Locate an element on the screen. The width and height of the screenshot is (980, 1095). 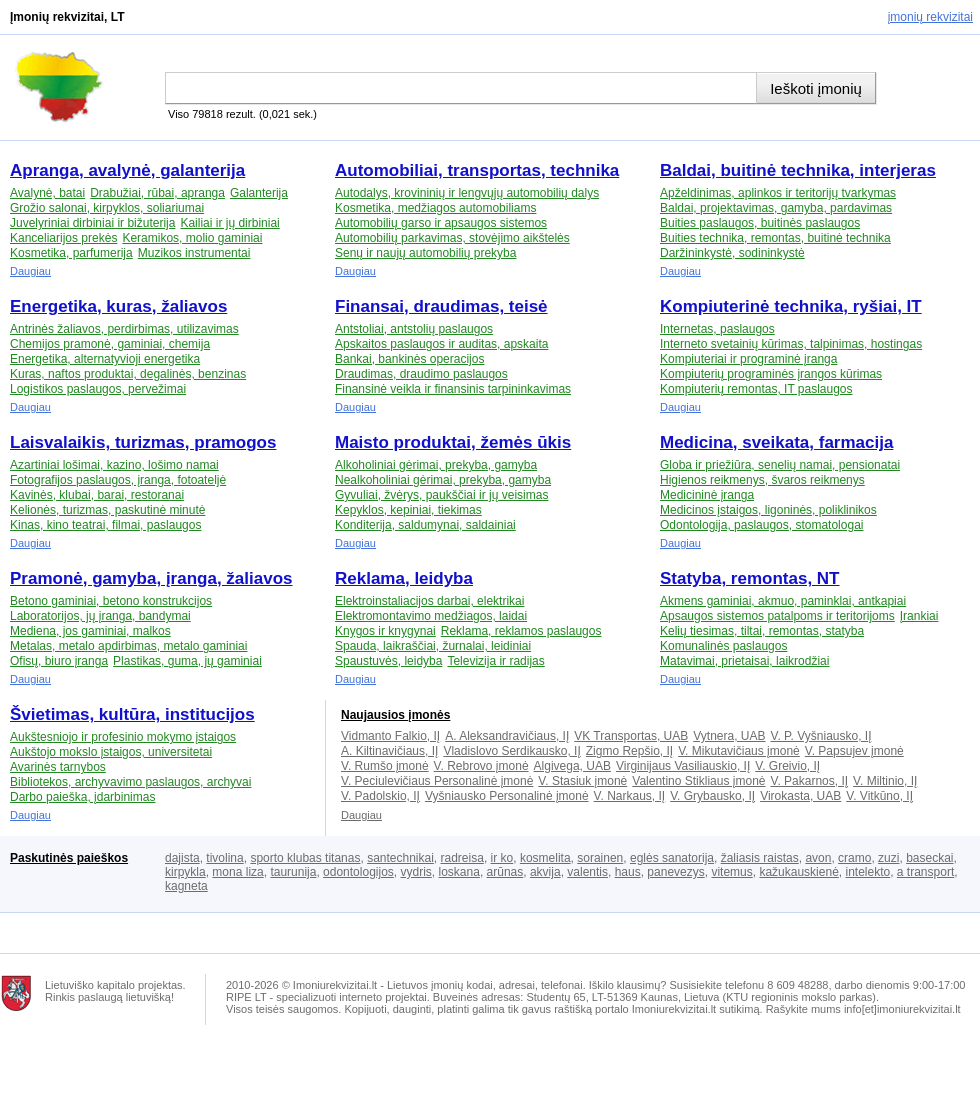
Energetika, alternatyvioji energetika is located at coordinates (105, 359).